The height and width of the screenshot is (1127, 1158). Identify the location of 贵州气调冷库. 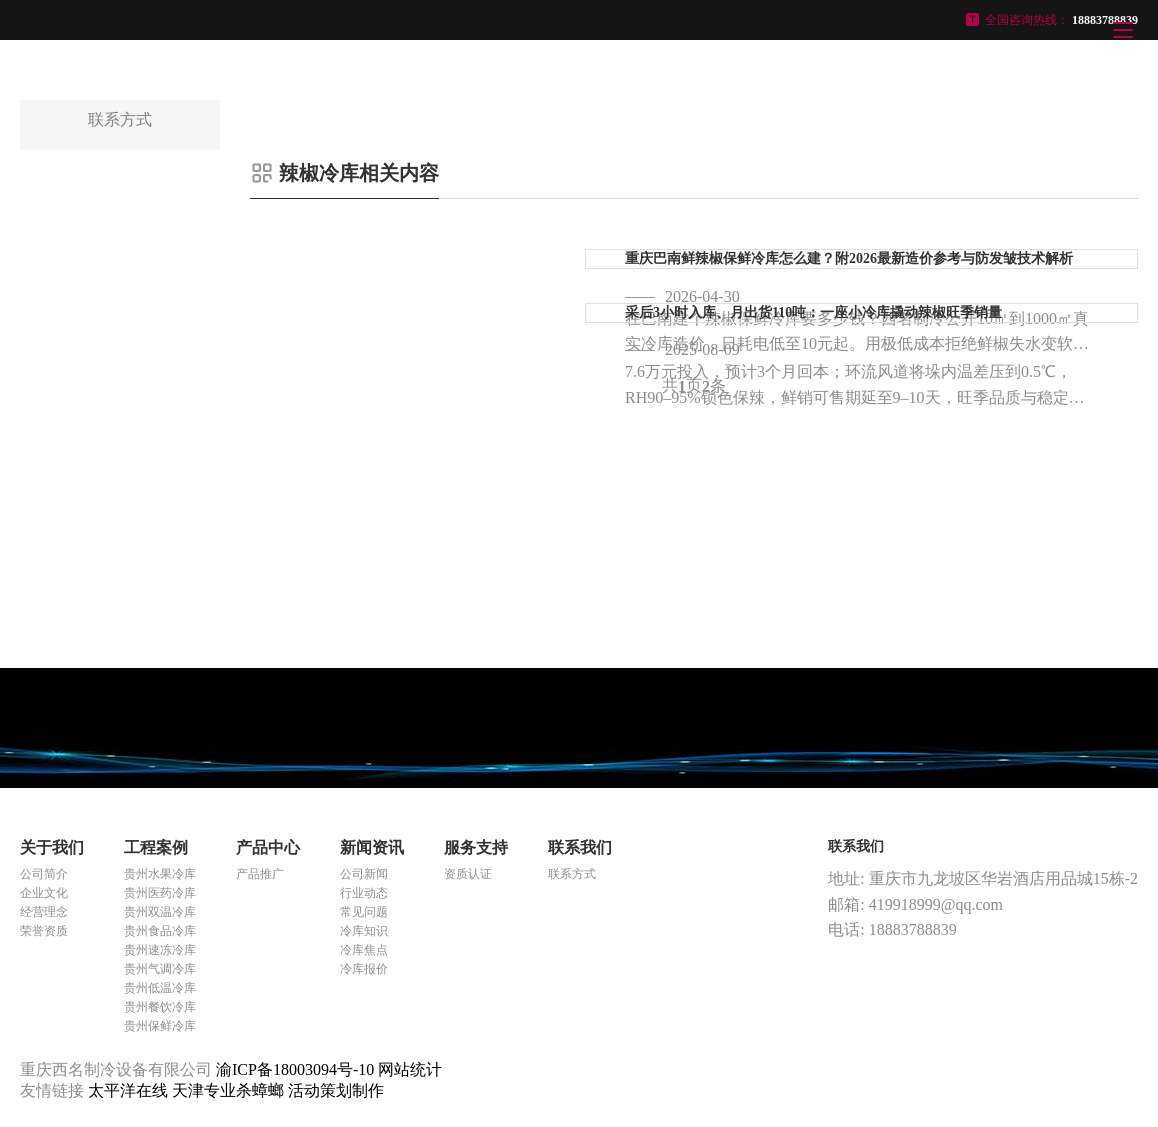
(160, 969).